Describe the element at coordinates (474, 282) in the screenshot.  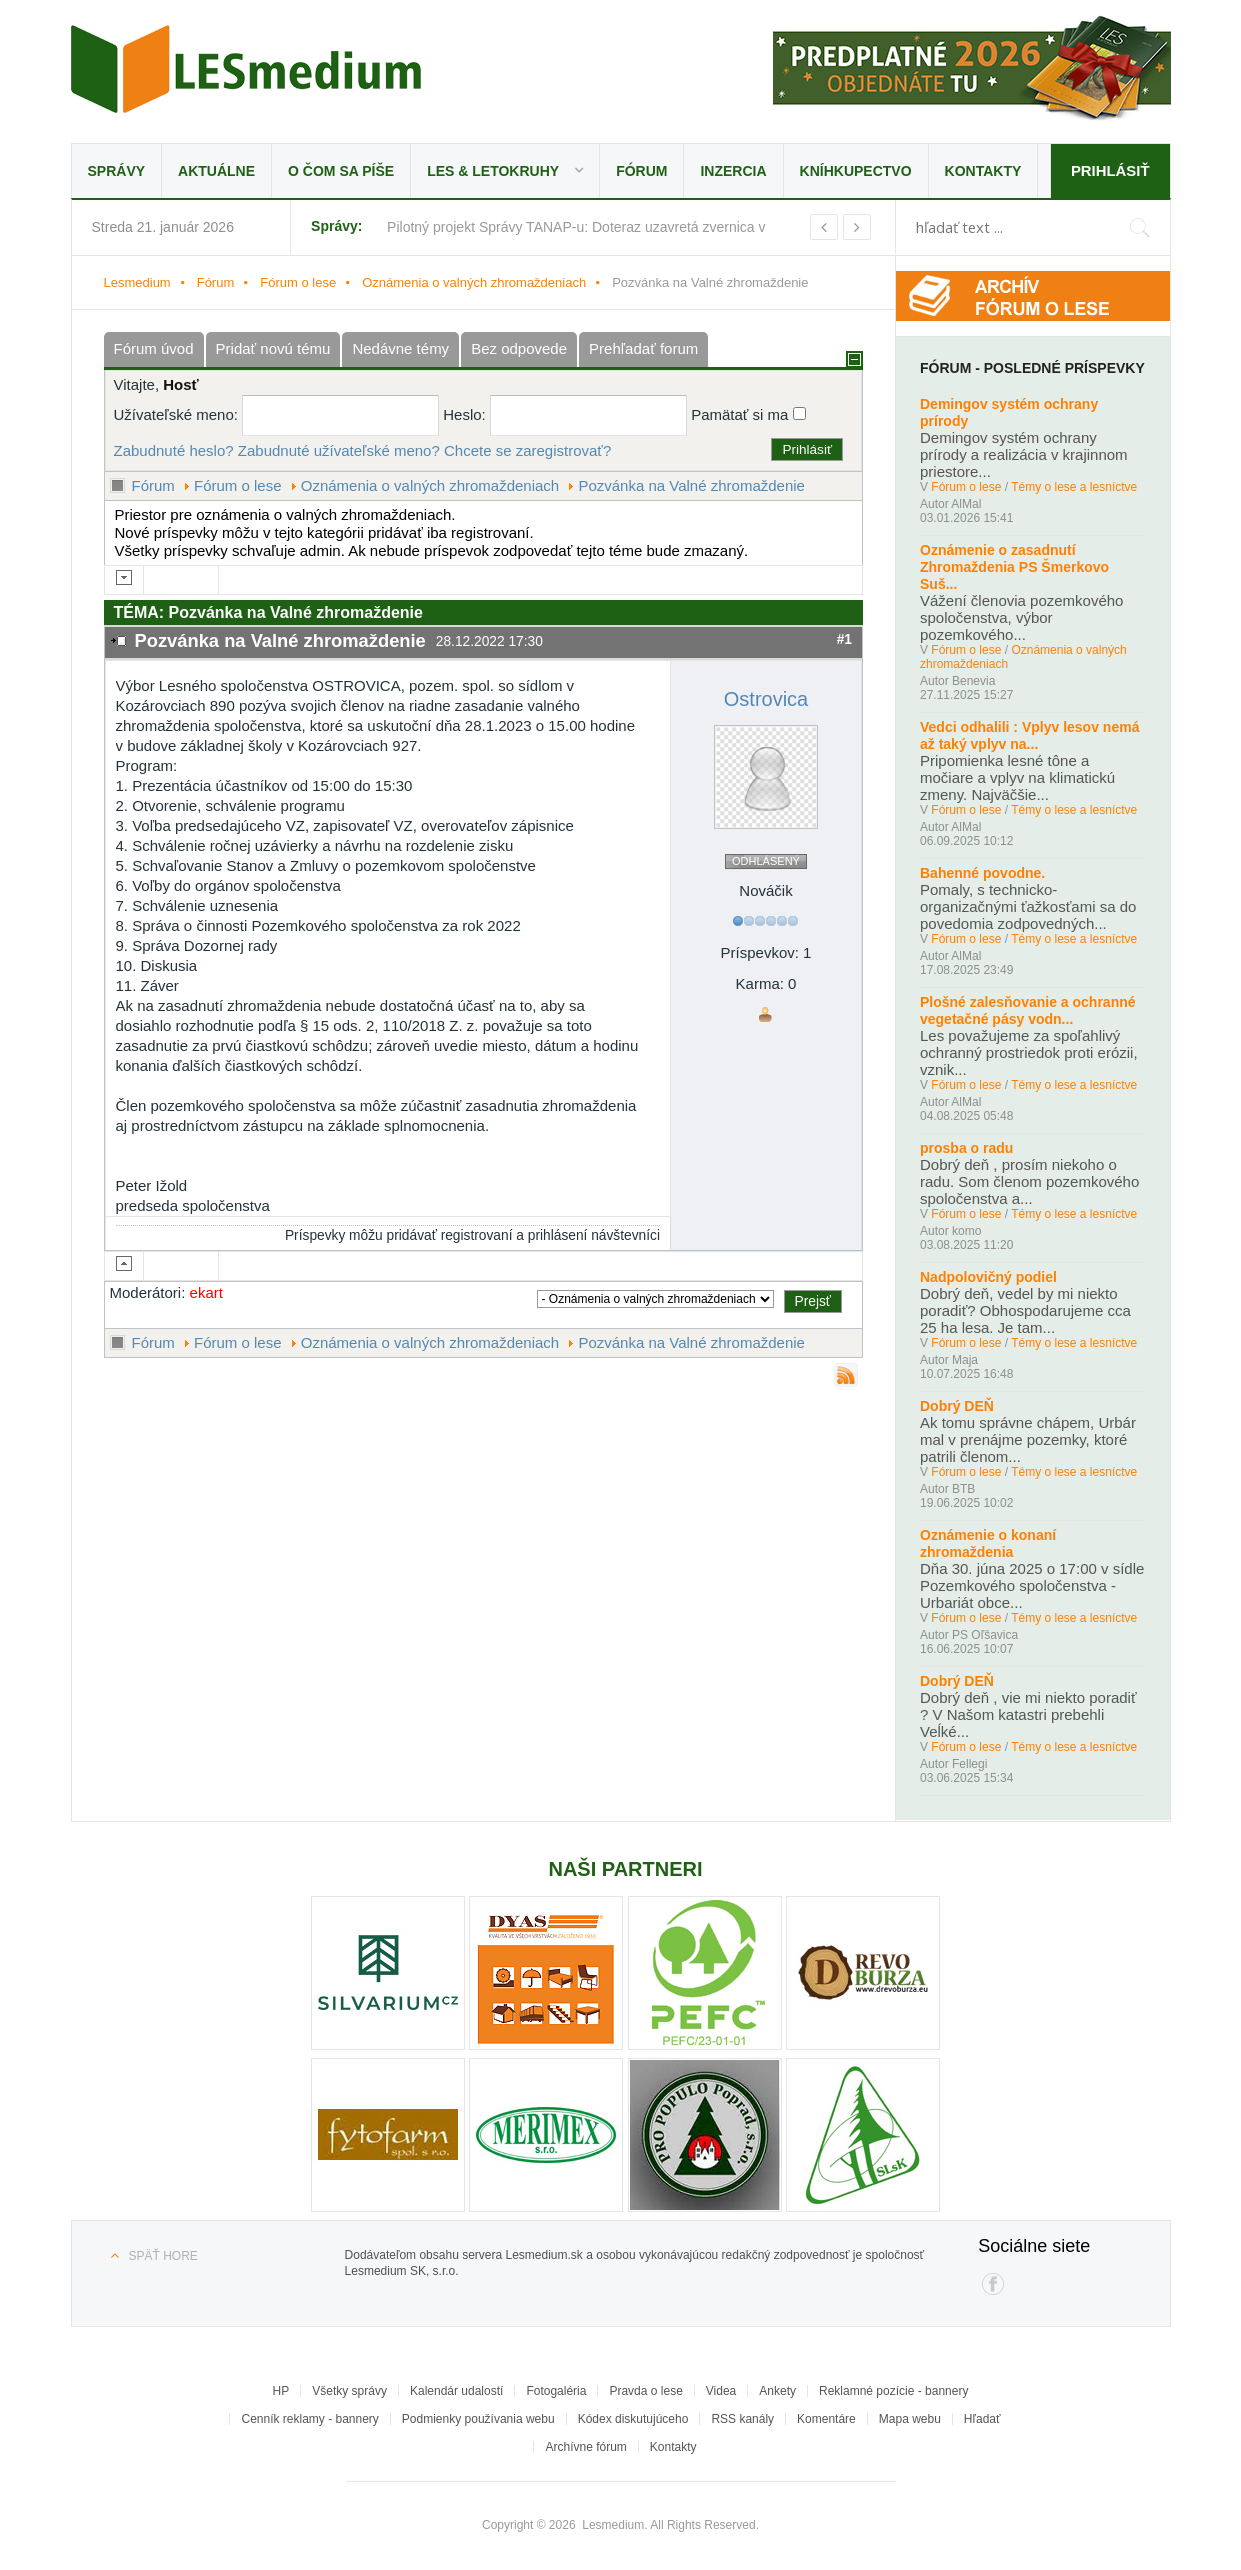
I see `Oznámenia o valných zhromaždeniach` at that location.